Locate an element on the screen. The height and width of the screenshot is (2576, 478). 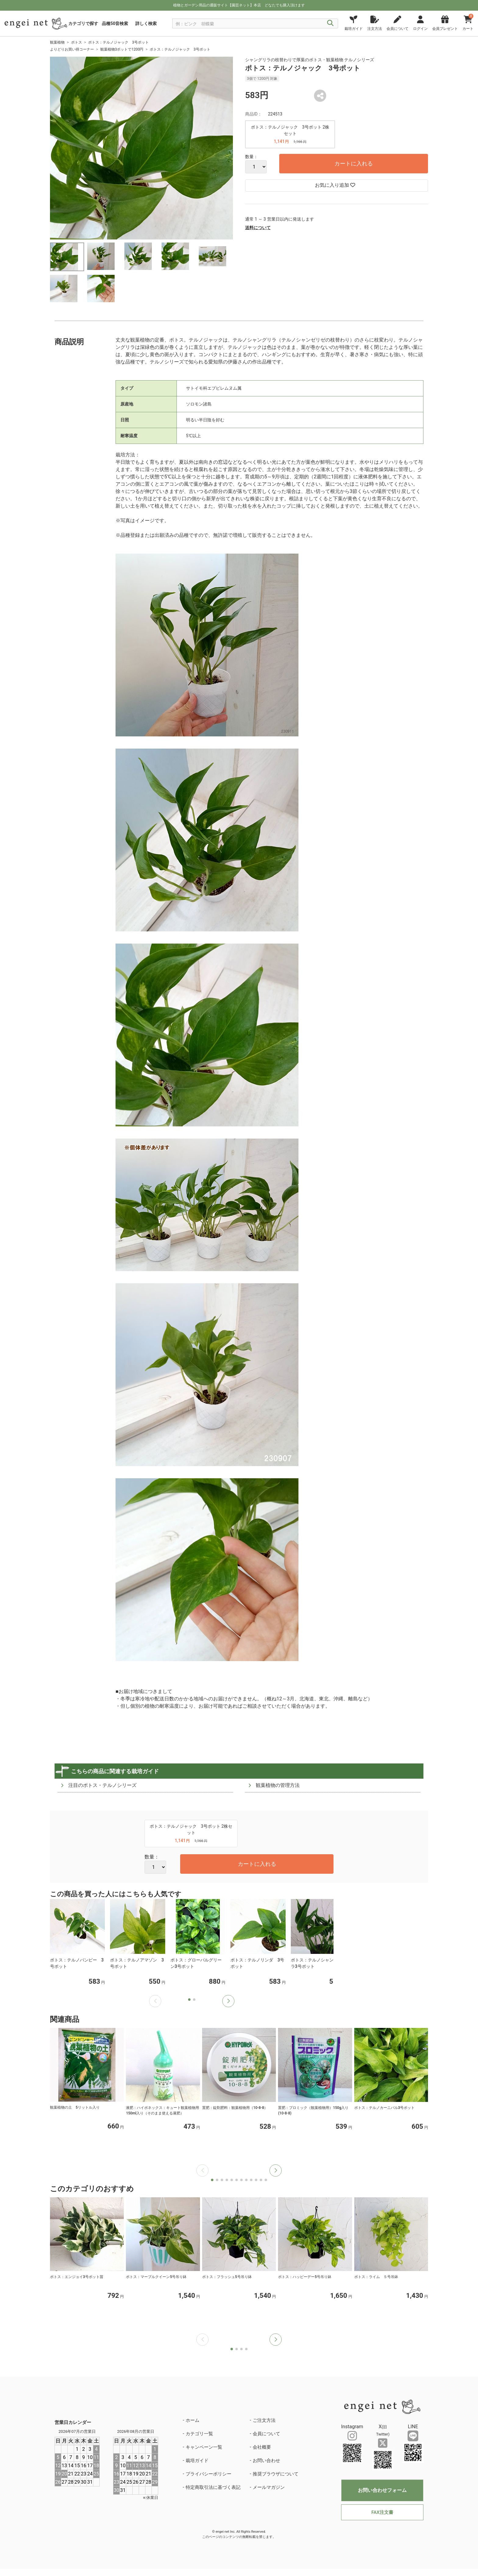
ホーム is located at coordinates (192, 2420).